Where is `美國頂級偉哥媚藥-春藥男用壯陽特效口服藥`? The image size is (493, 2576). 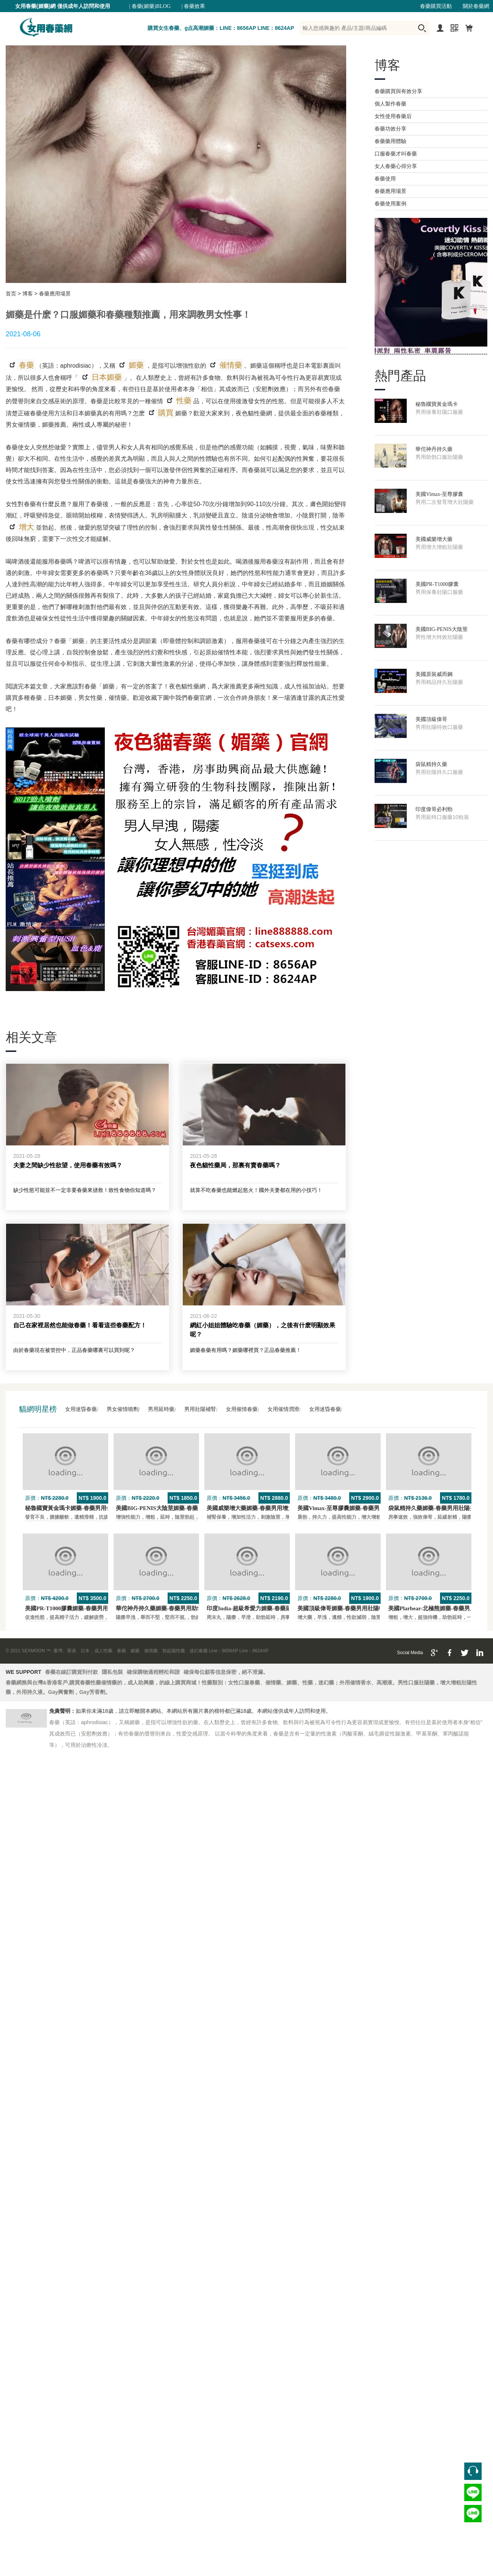 美國頂級偉哥媚藥-春藥男用壯陽特效口服藥 is located at coordinates (352, 1608).